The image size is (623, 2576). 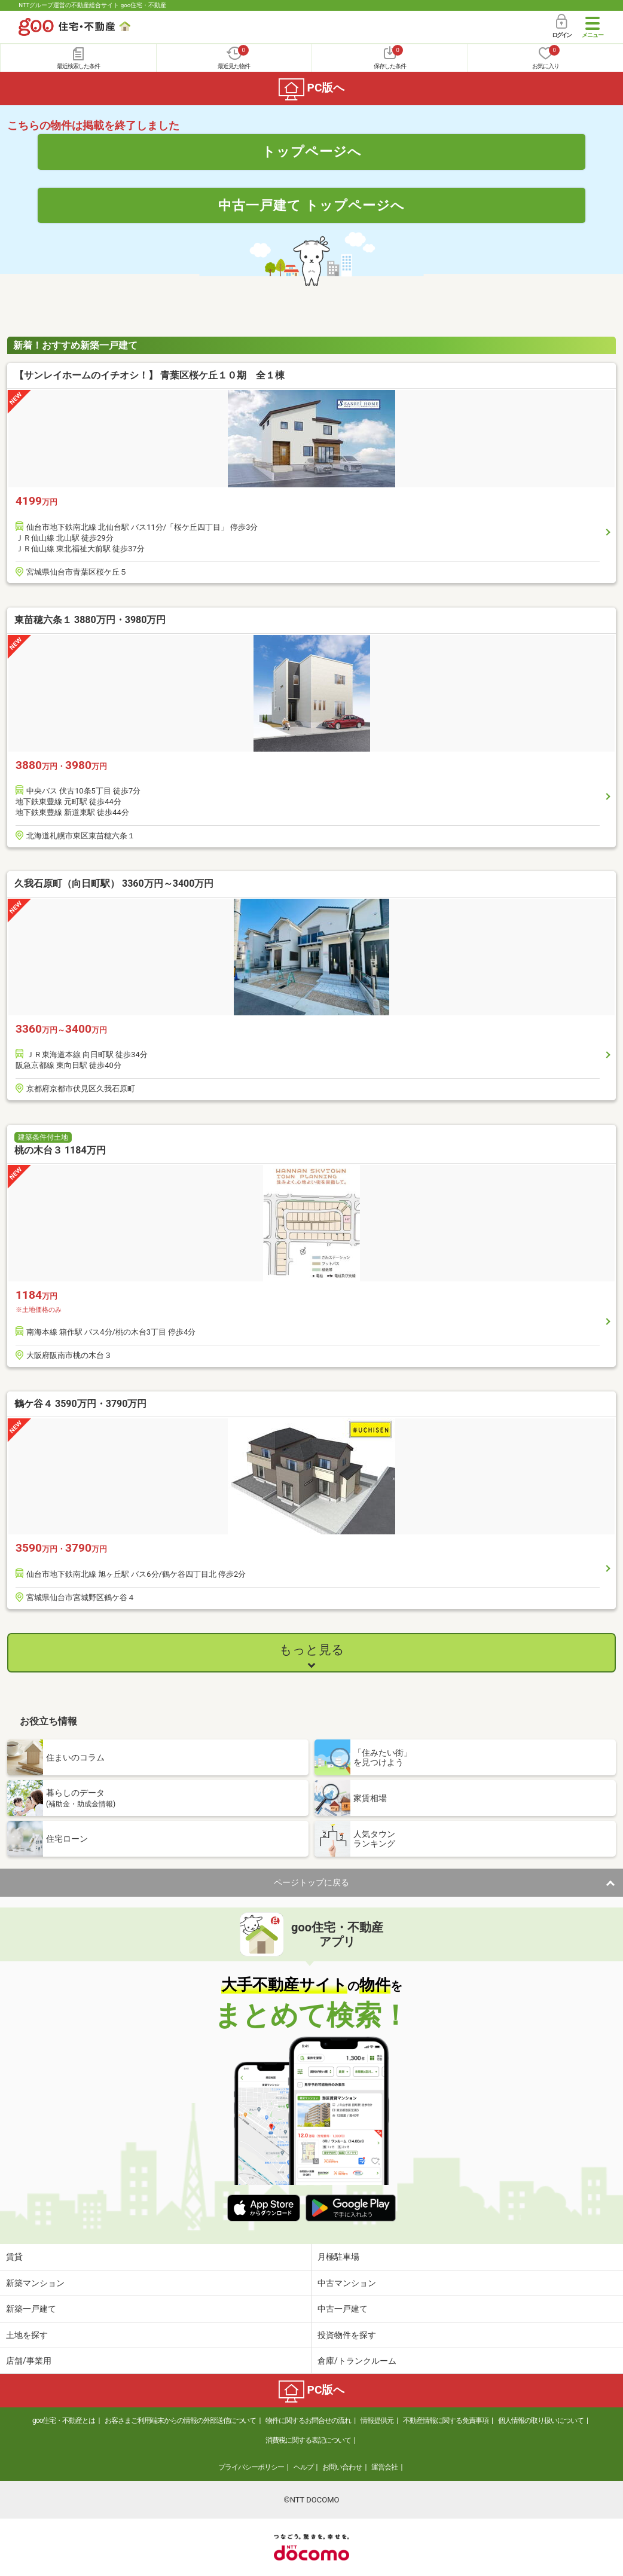 I want to click on 物件に関するお問合せの流れ, so click(x=308, y=2420).